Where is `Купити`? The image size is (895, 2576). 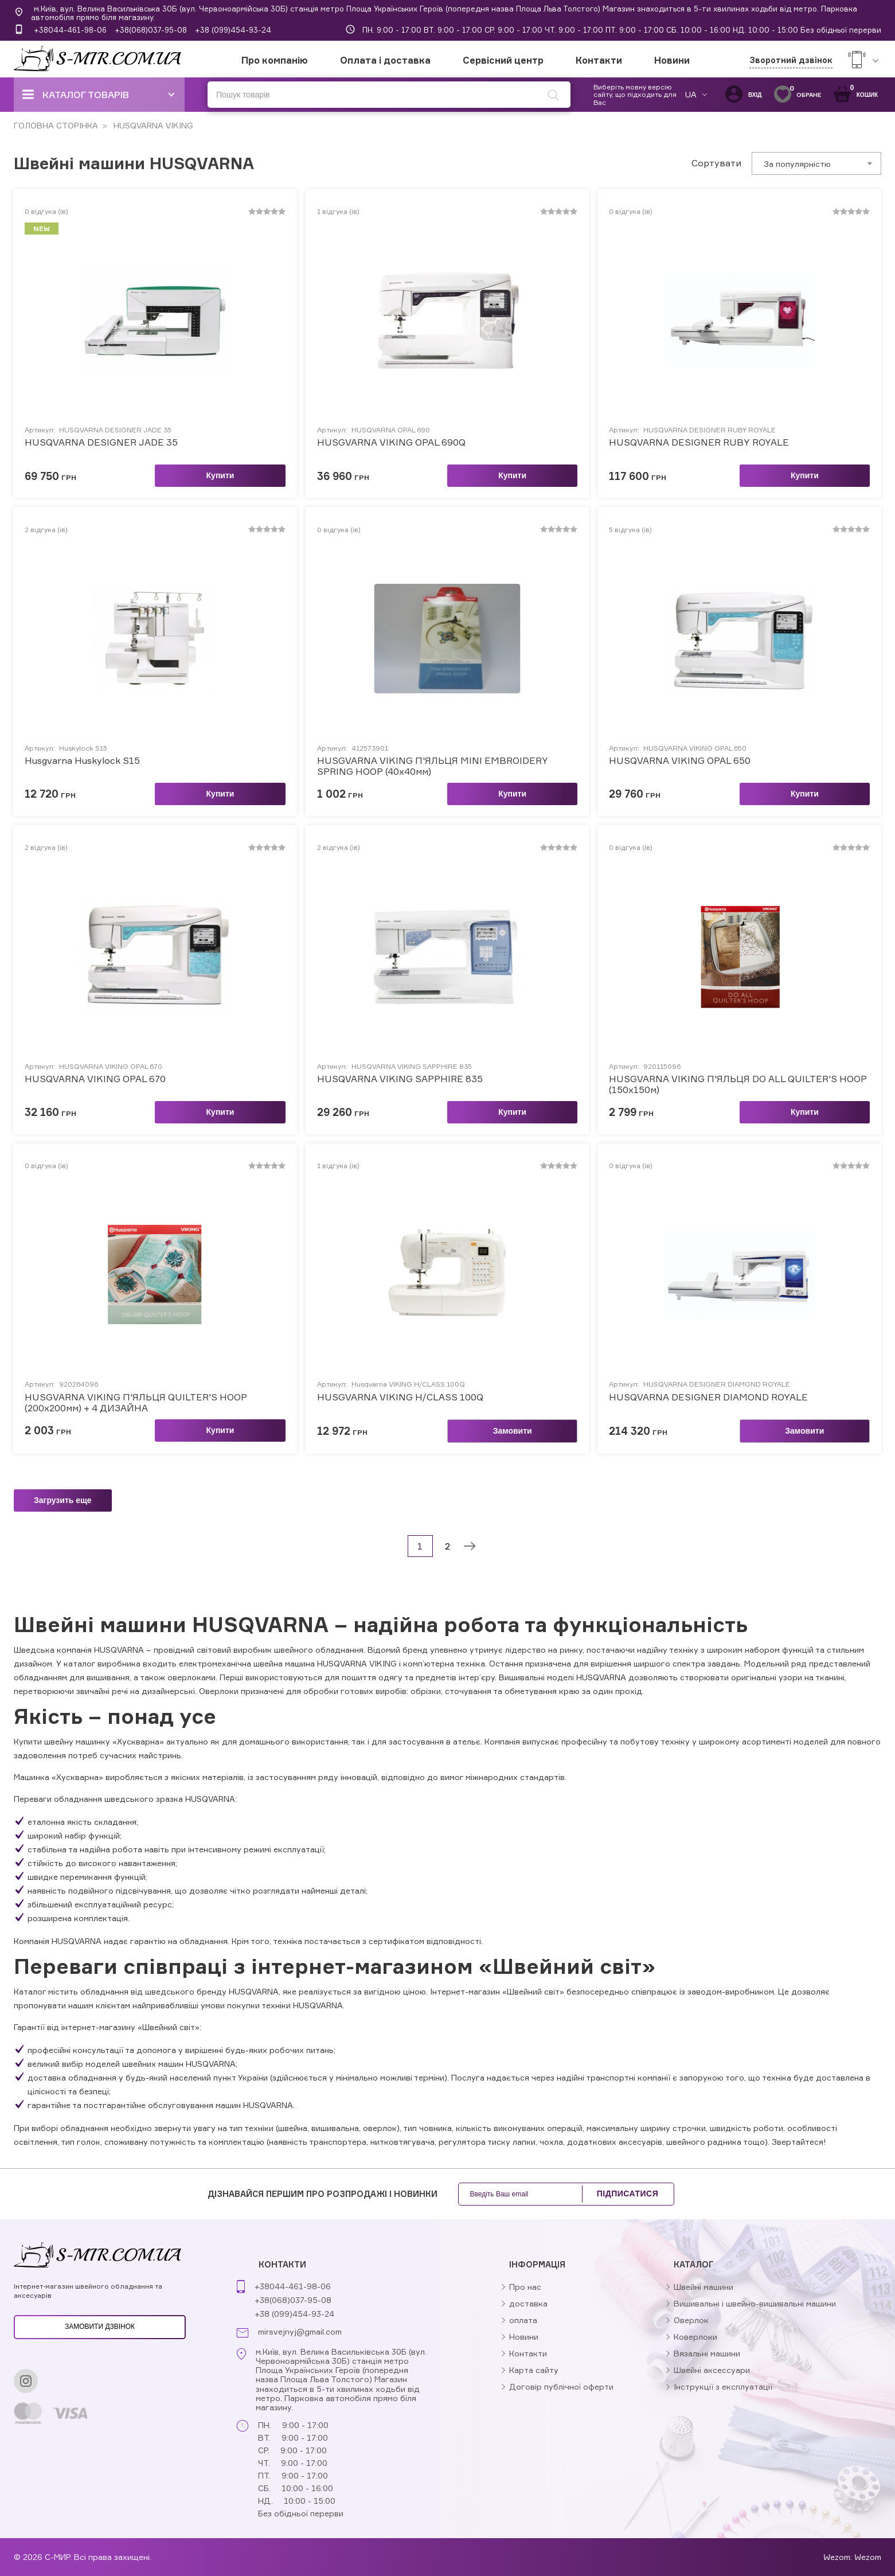 Купити is located at coordinates (220, 475).